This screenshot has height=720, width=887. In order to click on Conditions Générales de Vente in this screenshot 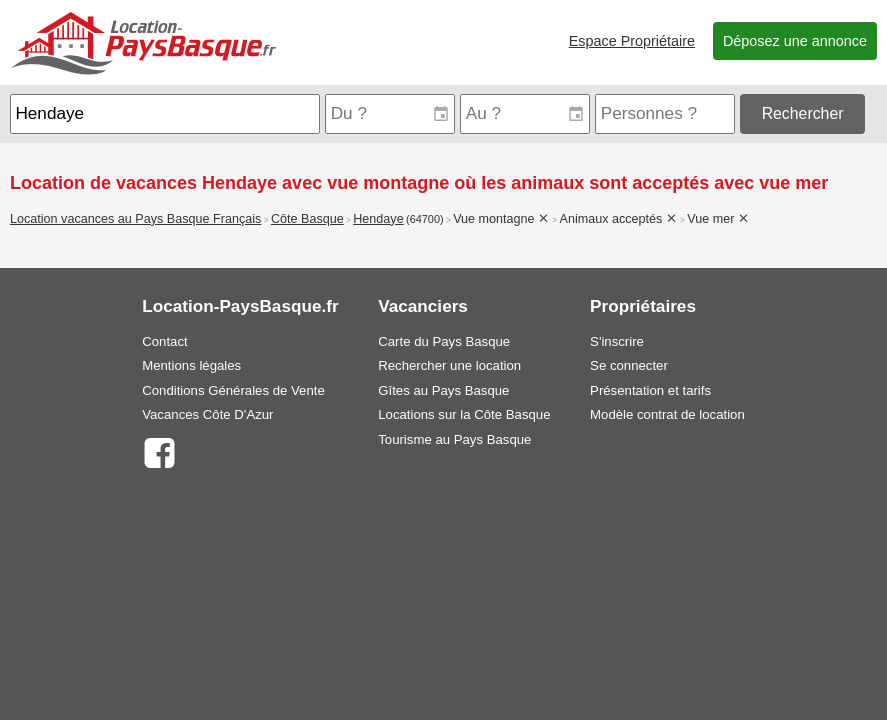, I will do `click(233, 390)`.